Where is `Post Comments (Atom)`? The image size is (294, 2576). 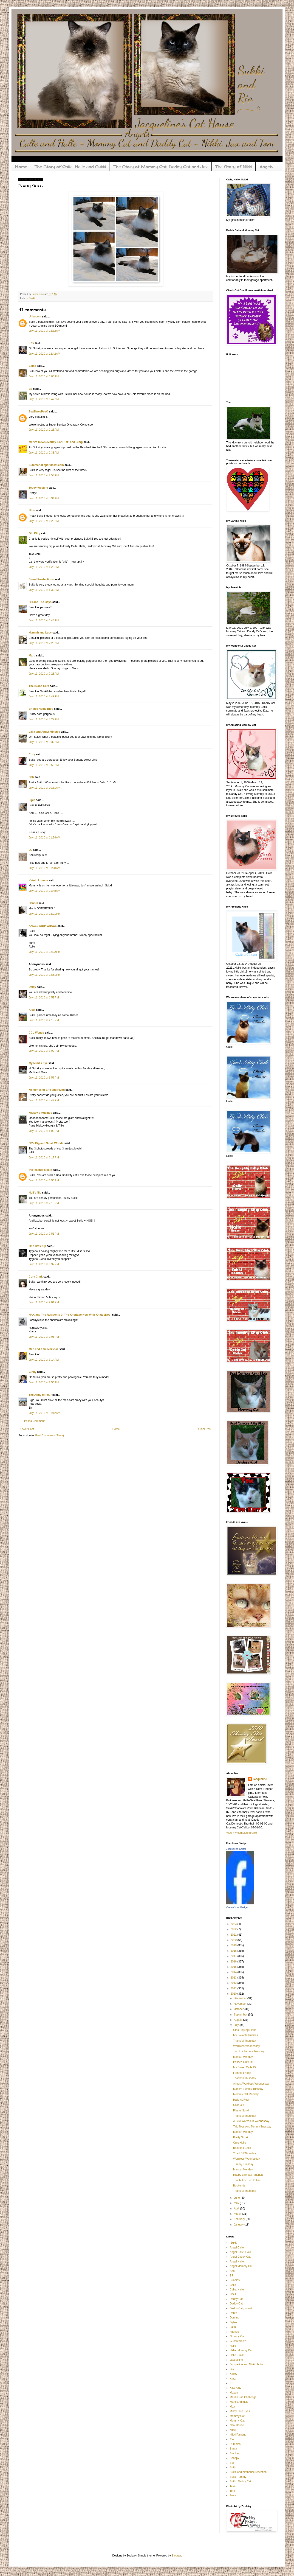
Post Comments (Atom) is located at coordinates (49, 1435).